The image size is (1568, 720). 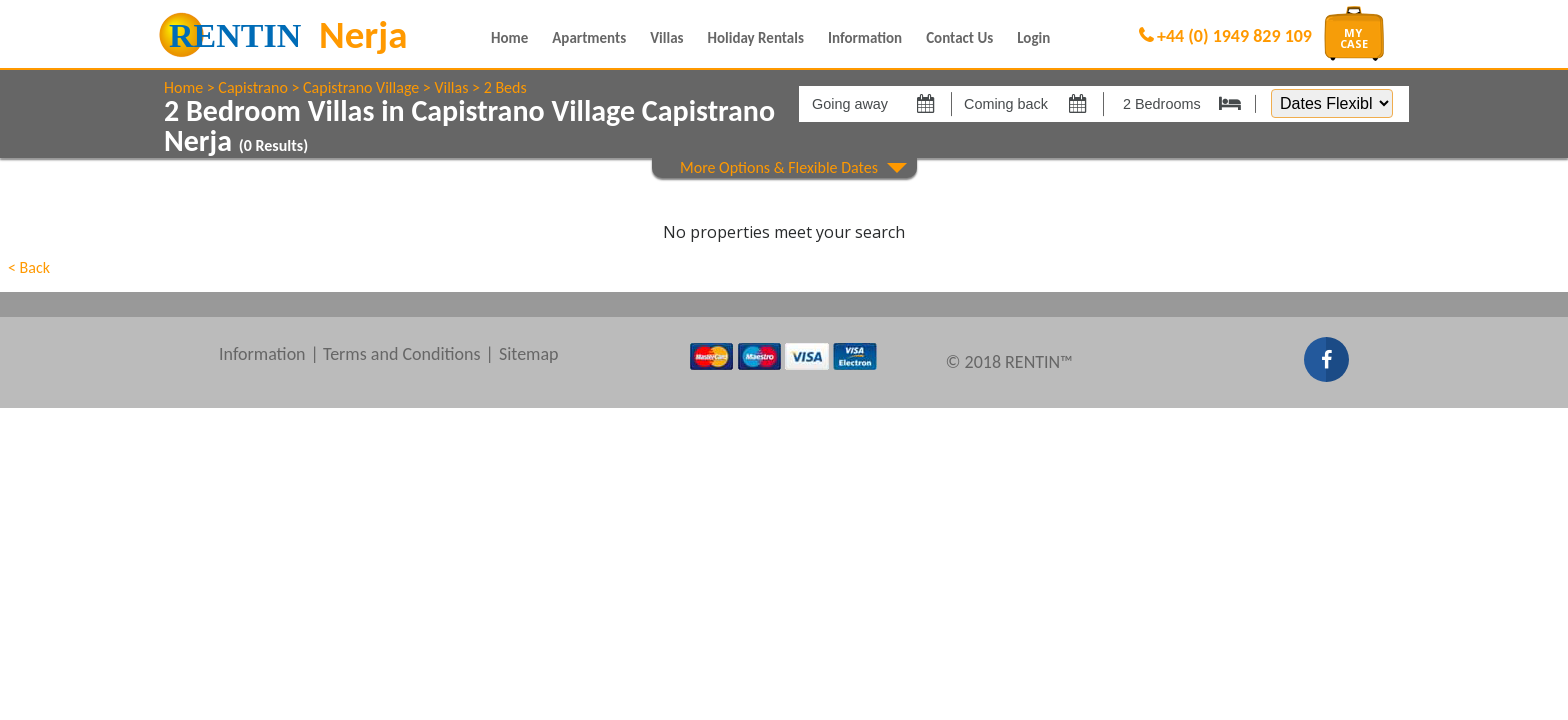 I want to click on Login, so click(x=1033, y=38).